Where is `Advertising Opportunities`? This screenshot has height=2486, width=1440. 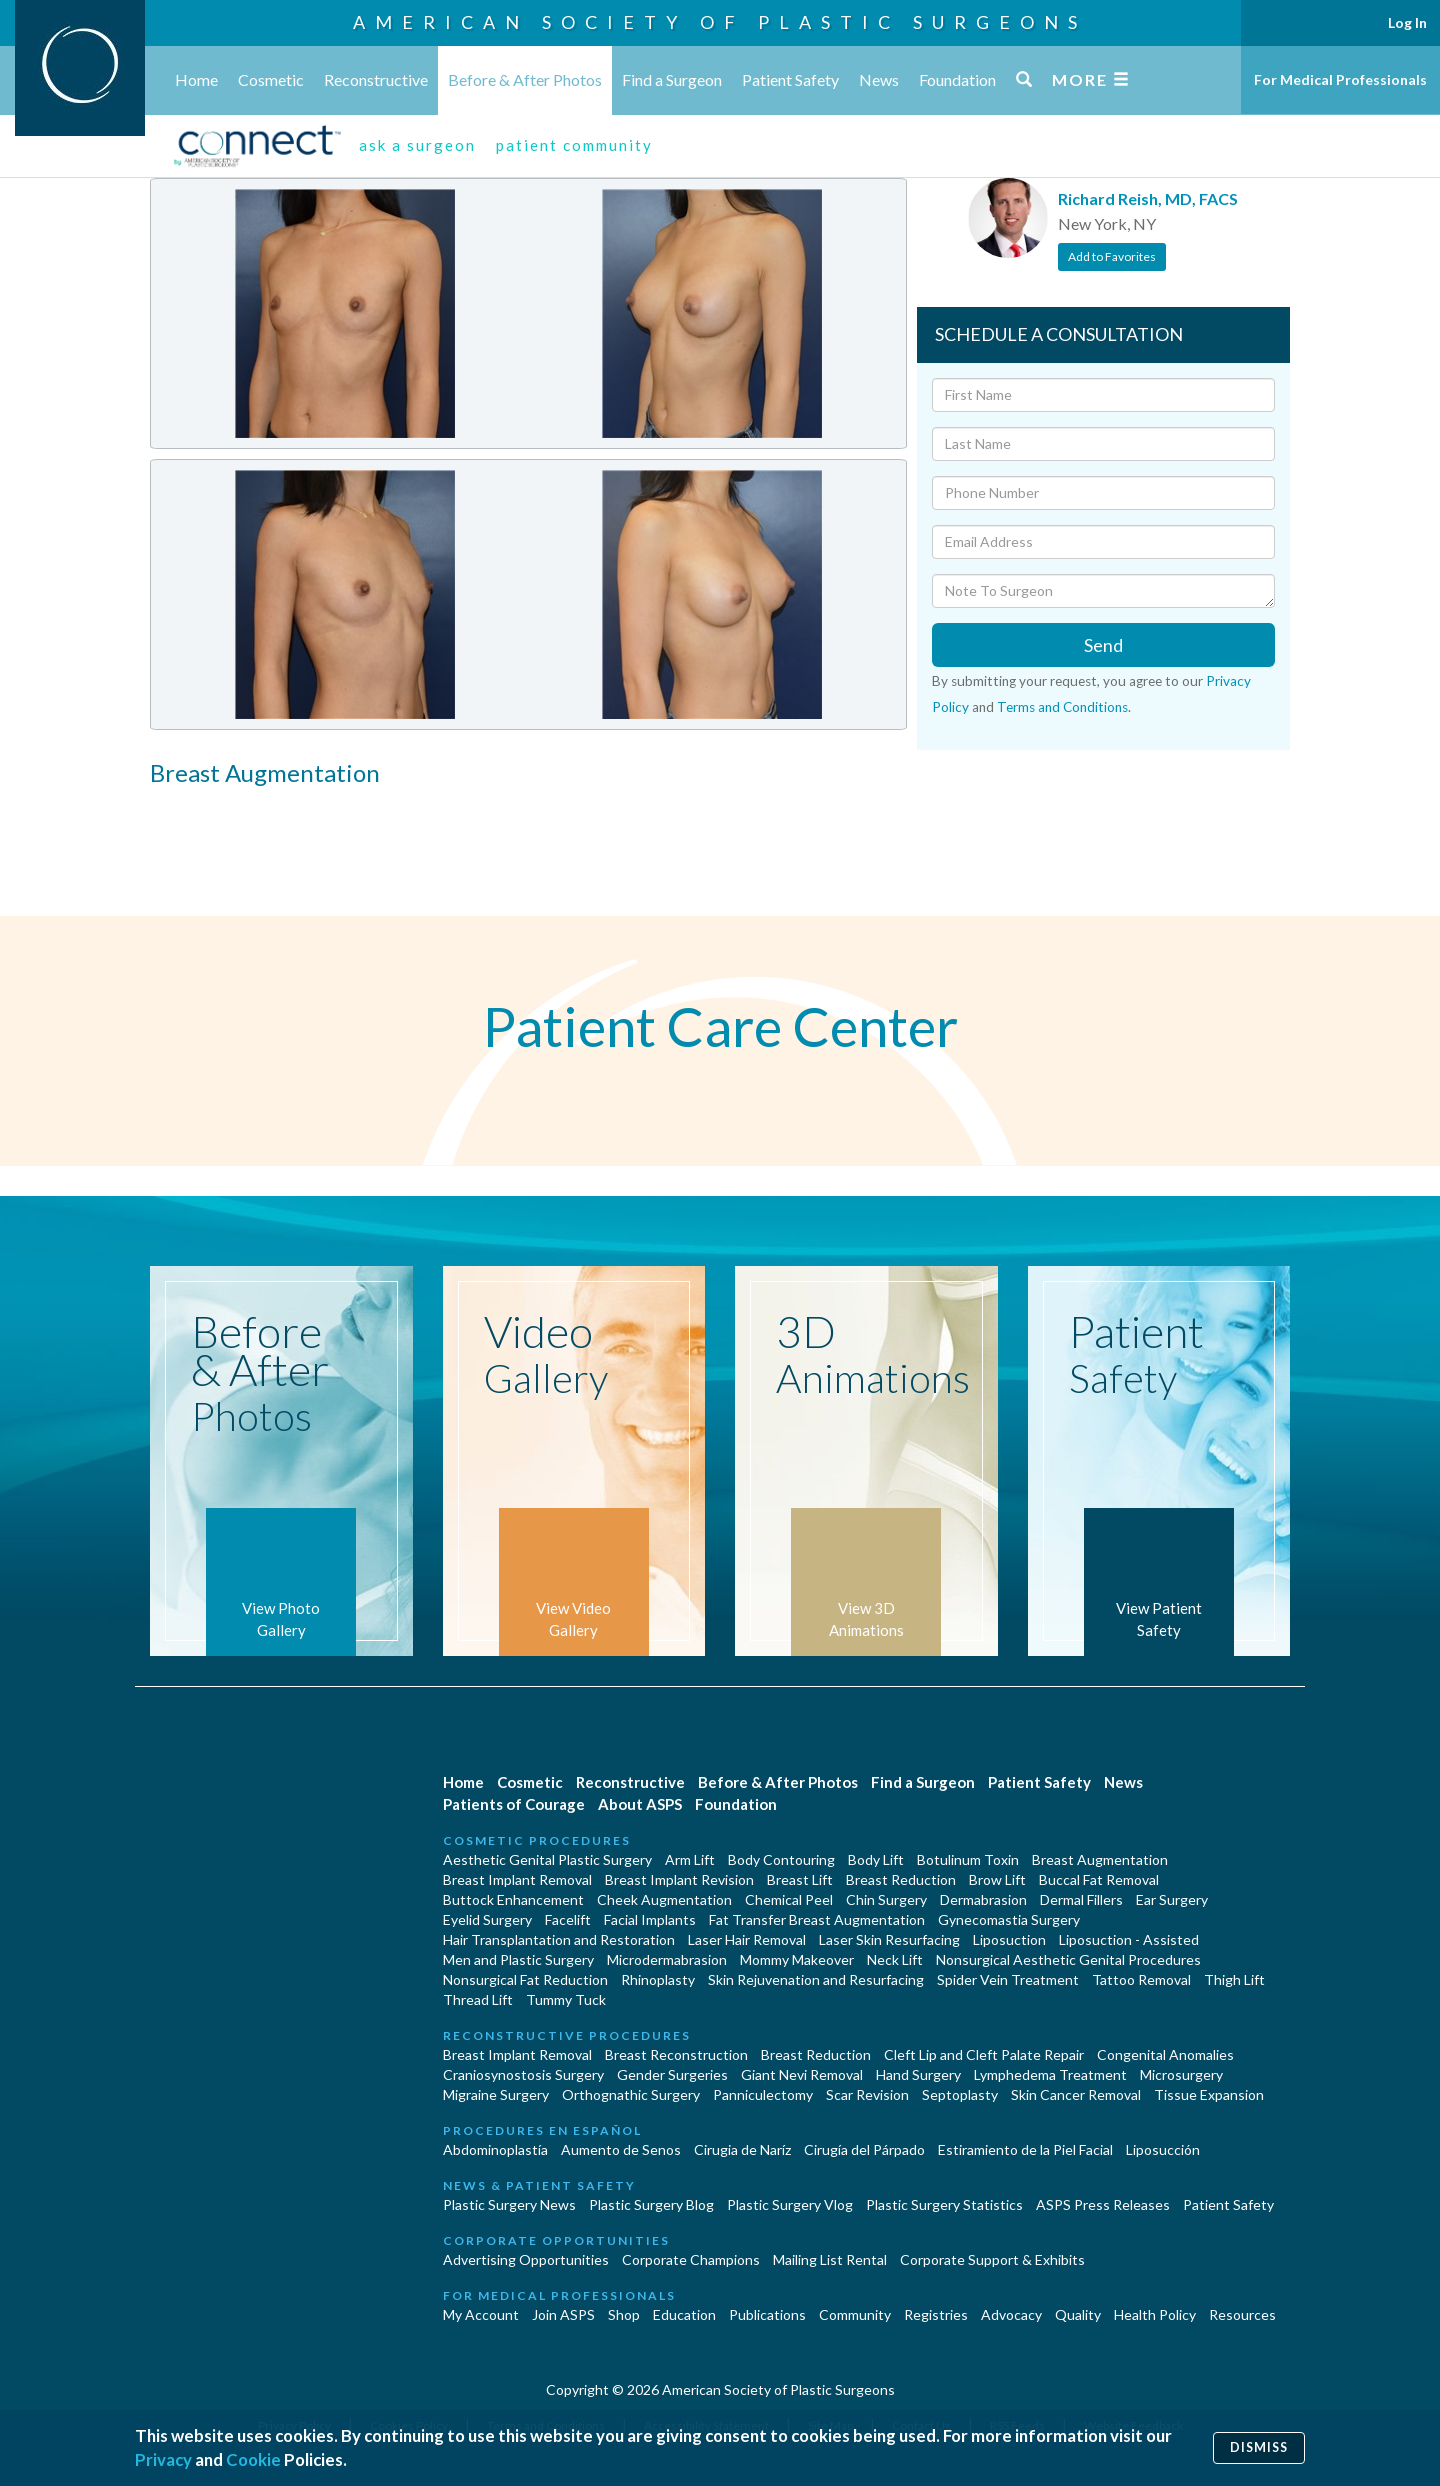
Advertising Opportunities is located at coordinates (526, 2259).